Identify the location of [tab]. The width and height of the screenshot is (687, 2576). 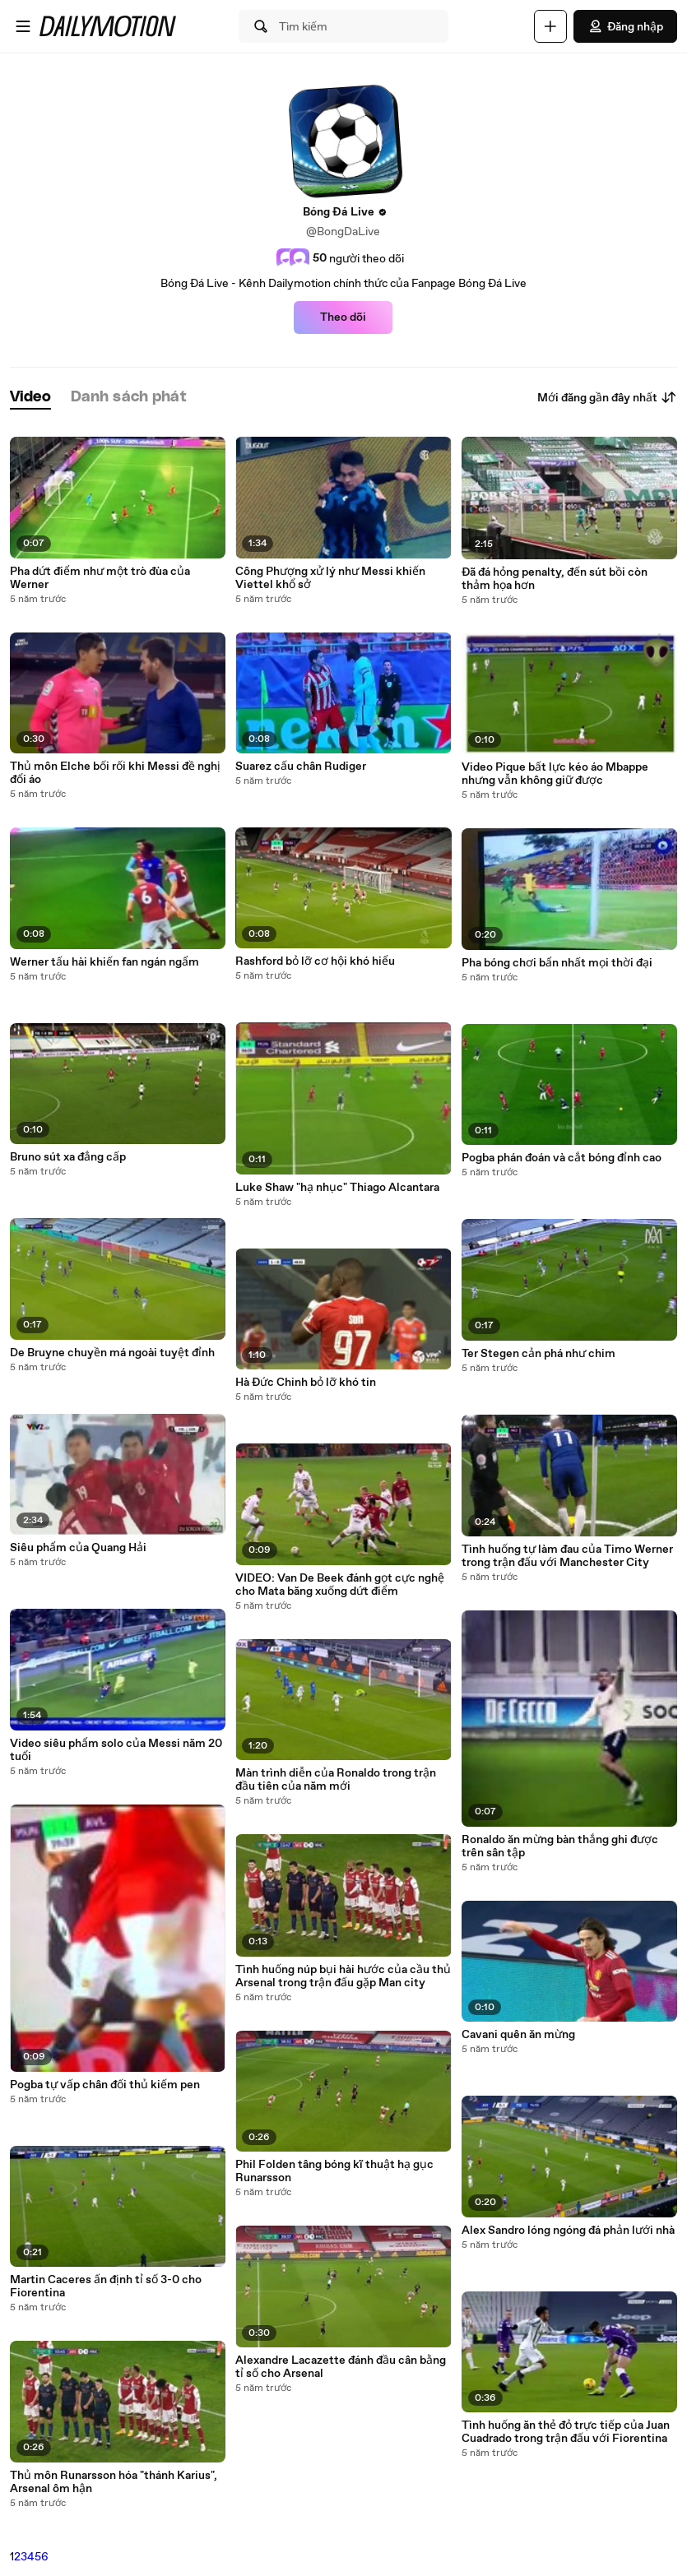
(30, 397).